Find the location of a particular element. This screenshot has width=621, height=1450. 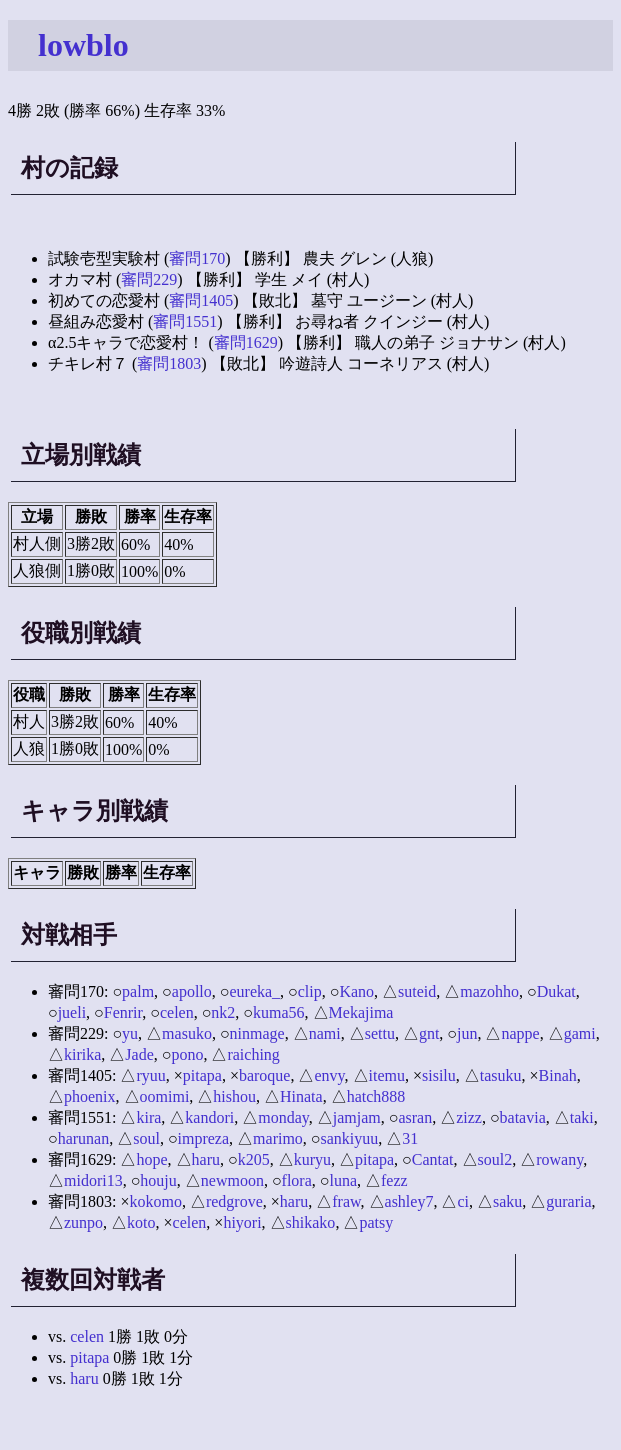

batavia is located at coordinates (523, 1117).